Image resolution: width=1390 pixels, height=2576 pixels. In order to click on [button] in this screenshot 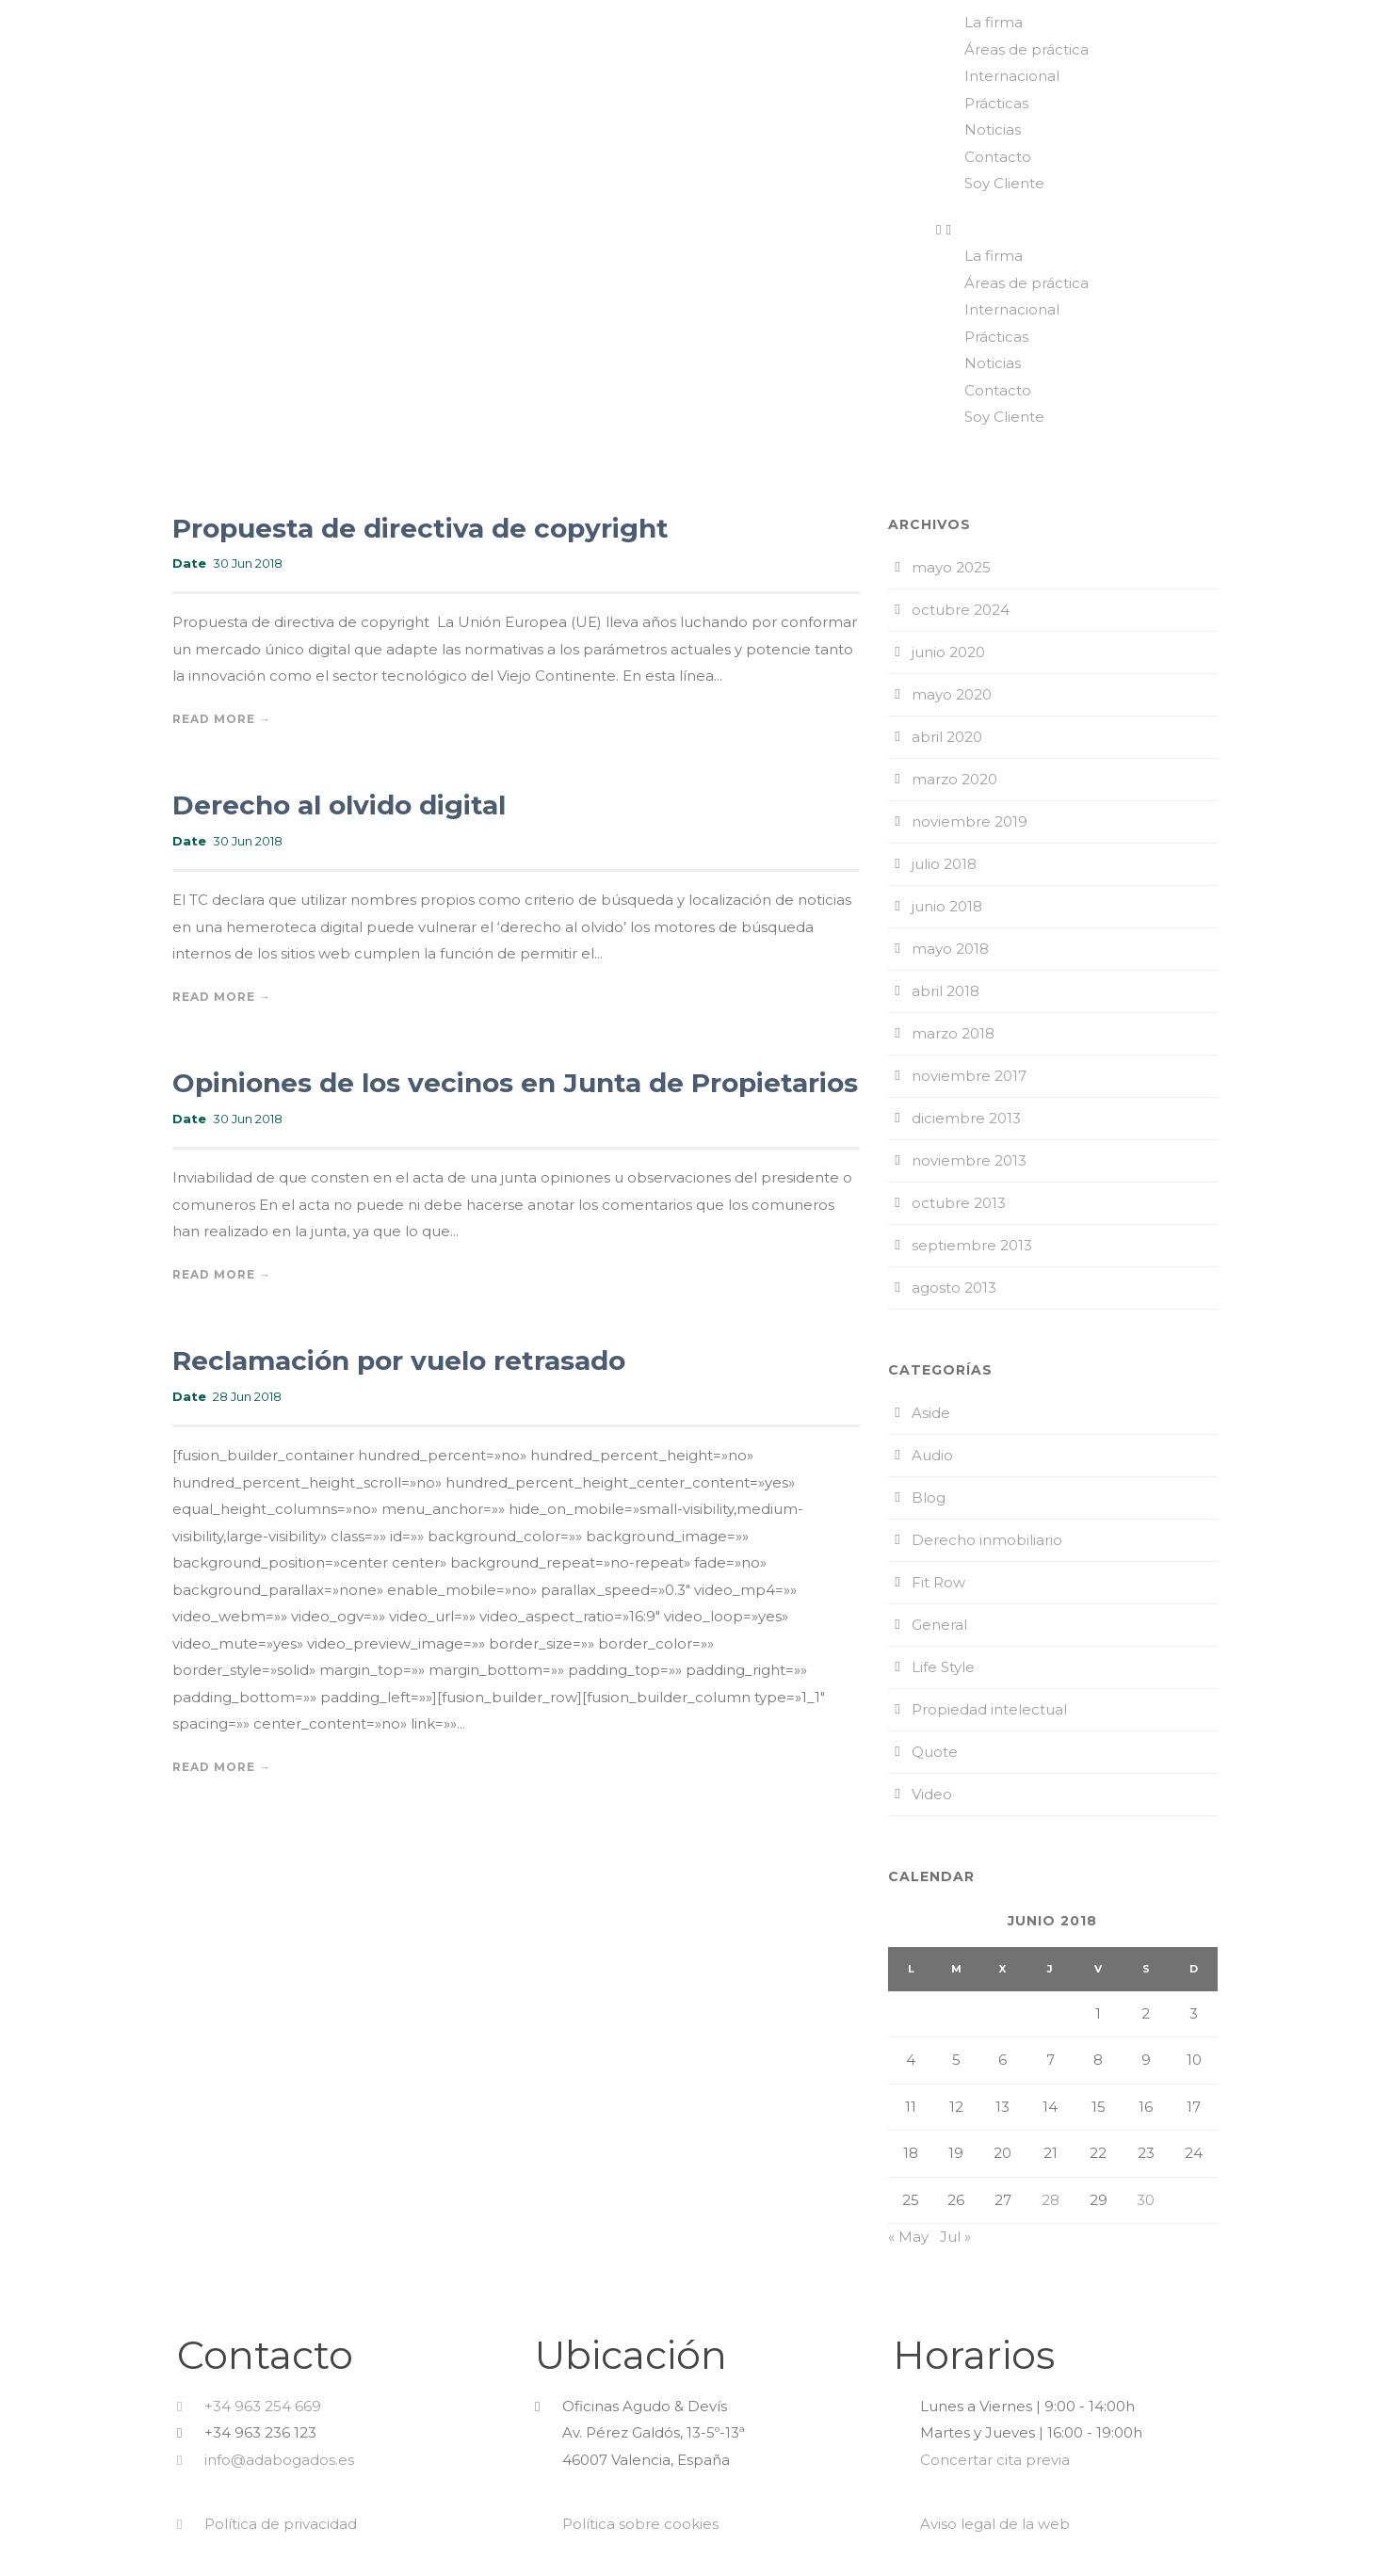, I will do `click(1158, 230)`.